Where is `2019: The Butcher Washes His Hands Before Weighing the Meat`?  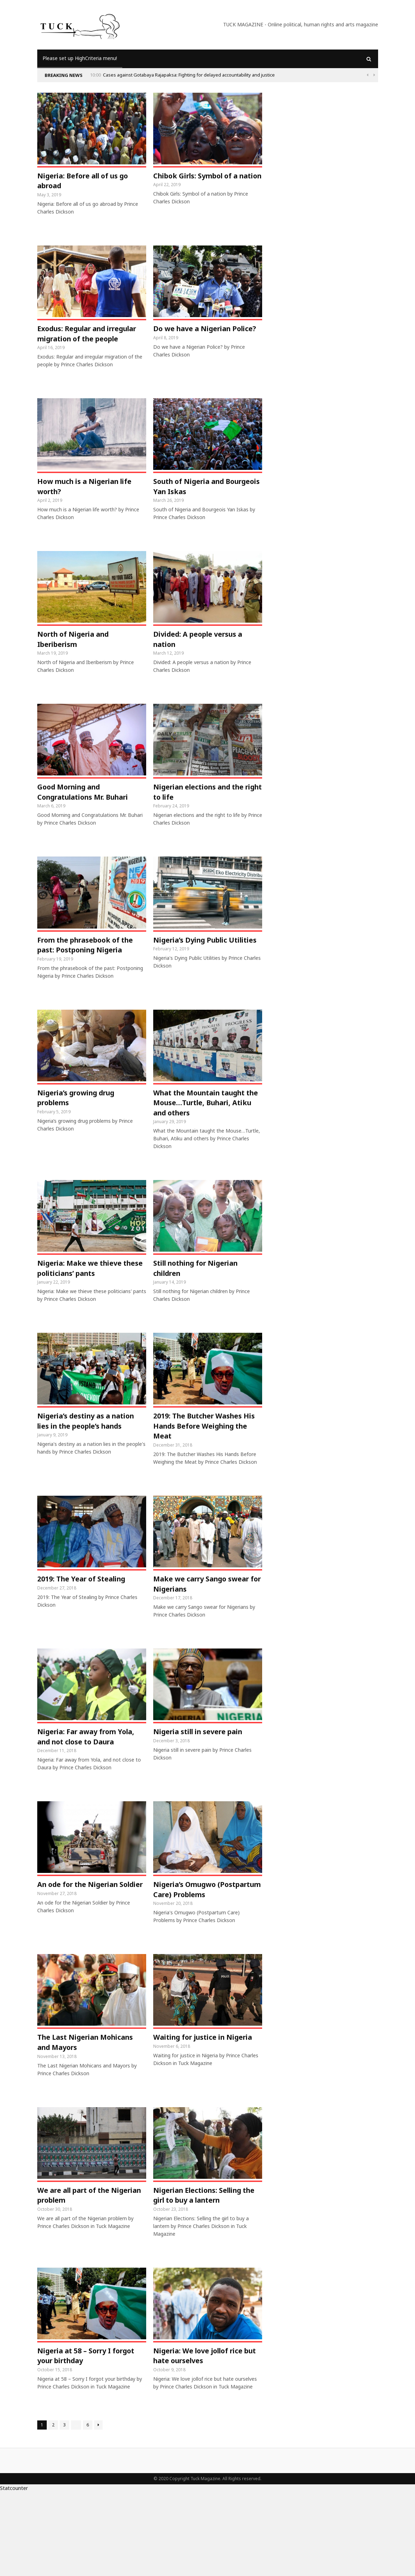
2019: The Butcher Washes His Hands Before Weighing the Meat is located at coordinates (206, 1471).